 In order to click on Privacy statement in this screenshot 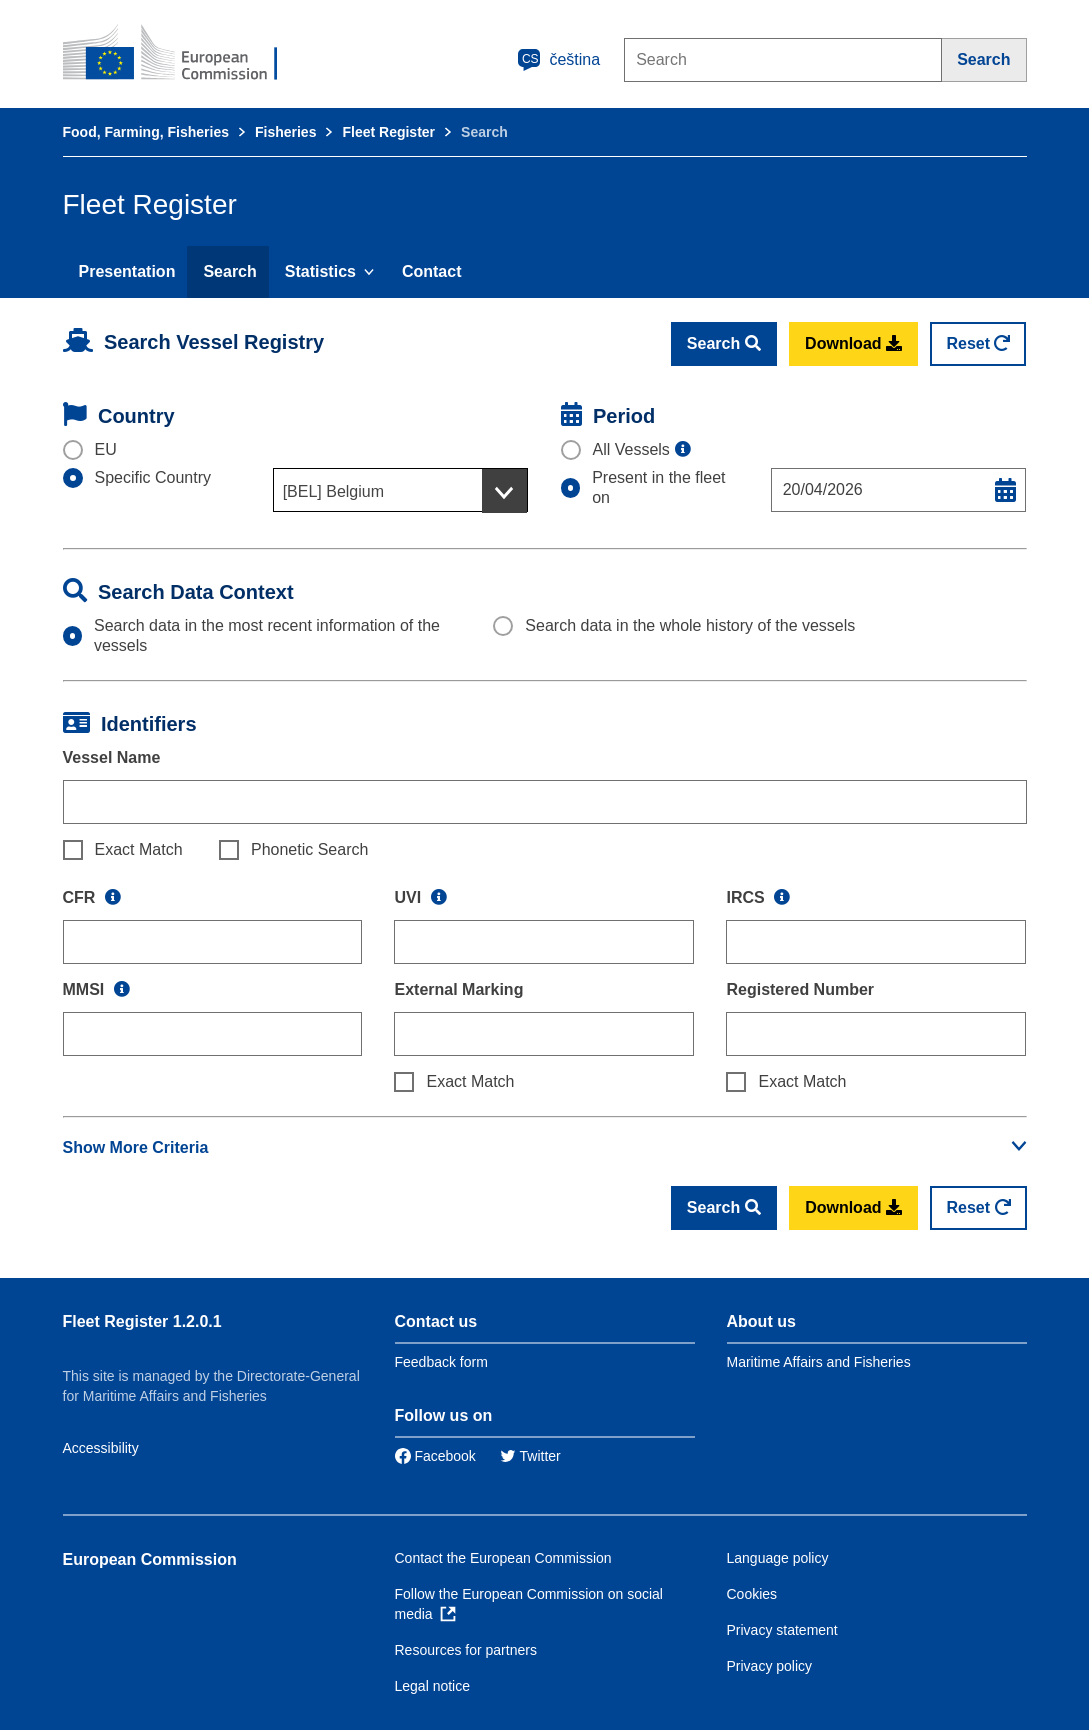, I will do `click(782, 1630)`.